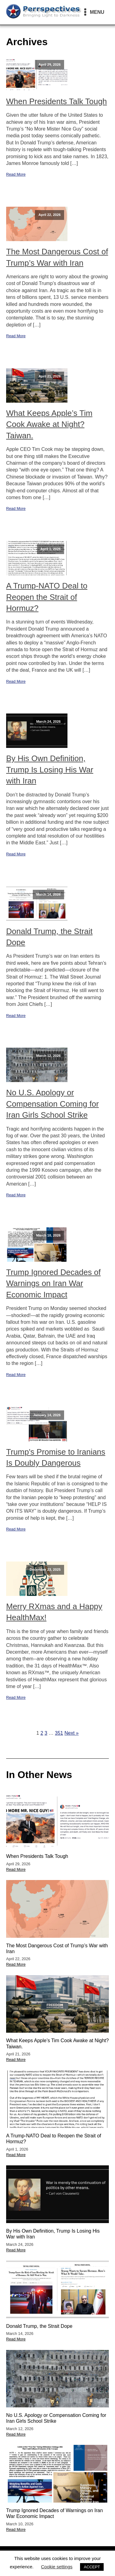 This screenshot has width=115, height=2576. I want to click on By His Own Definition, Trump Is Losing His War with Iran, so click(49, 769).